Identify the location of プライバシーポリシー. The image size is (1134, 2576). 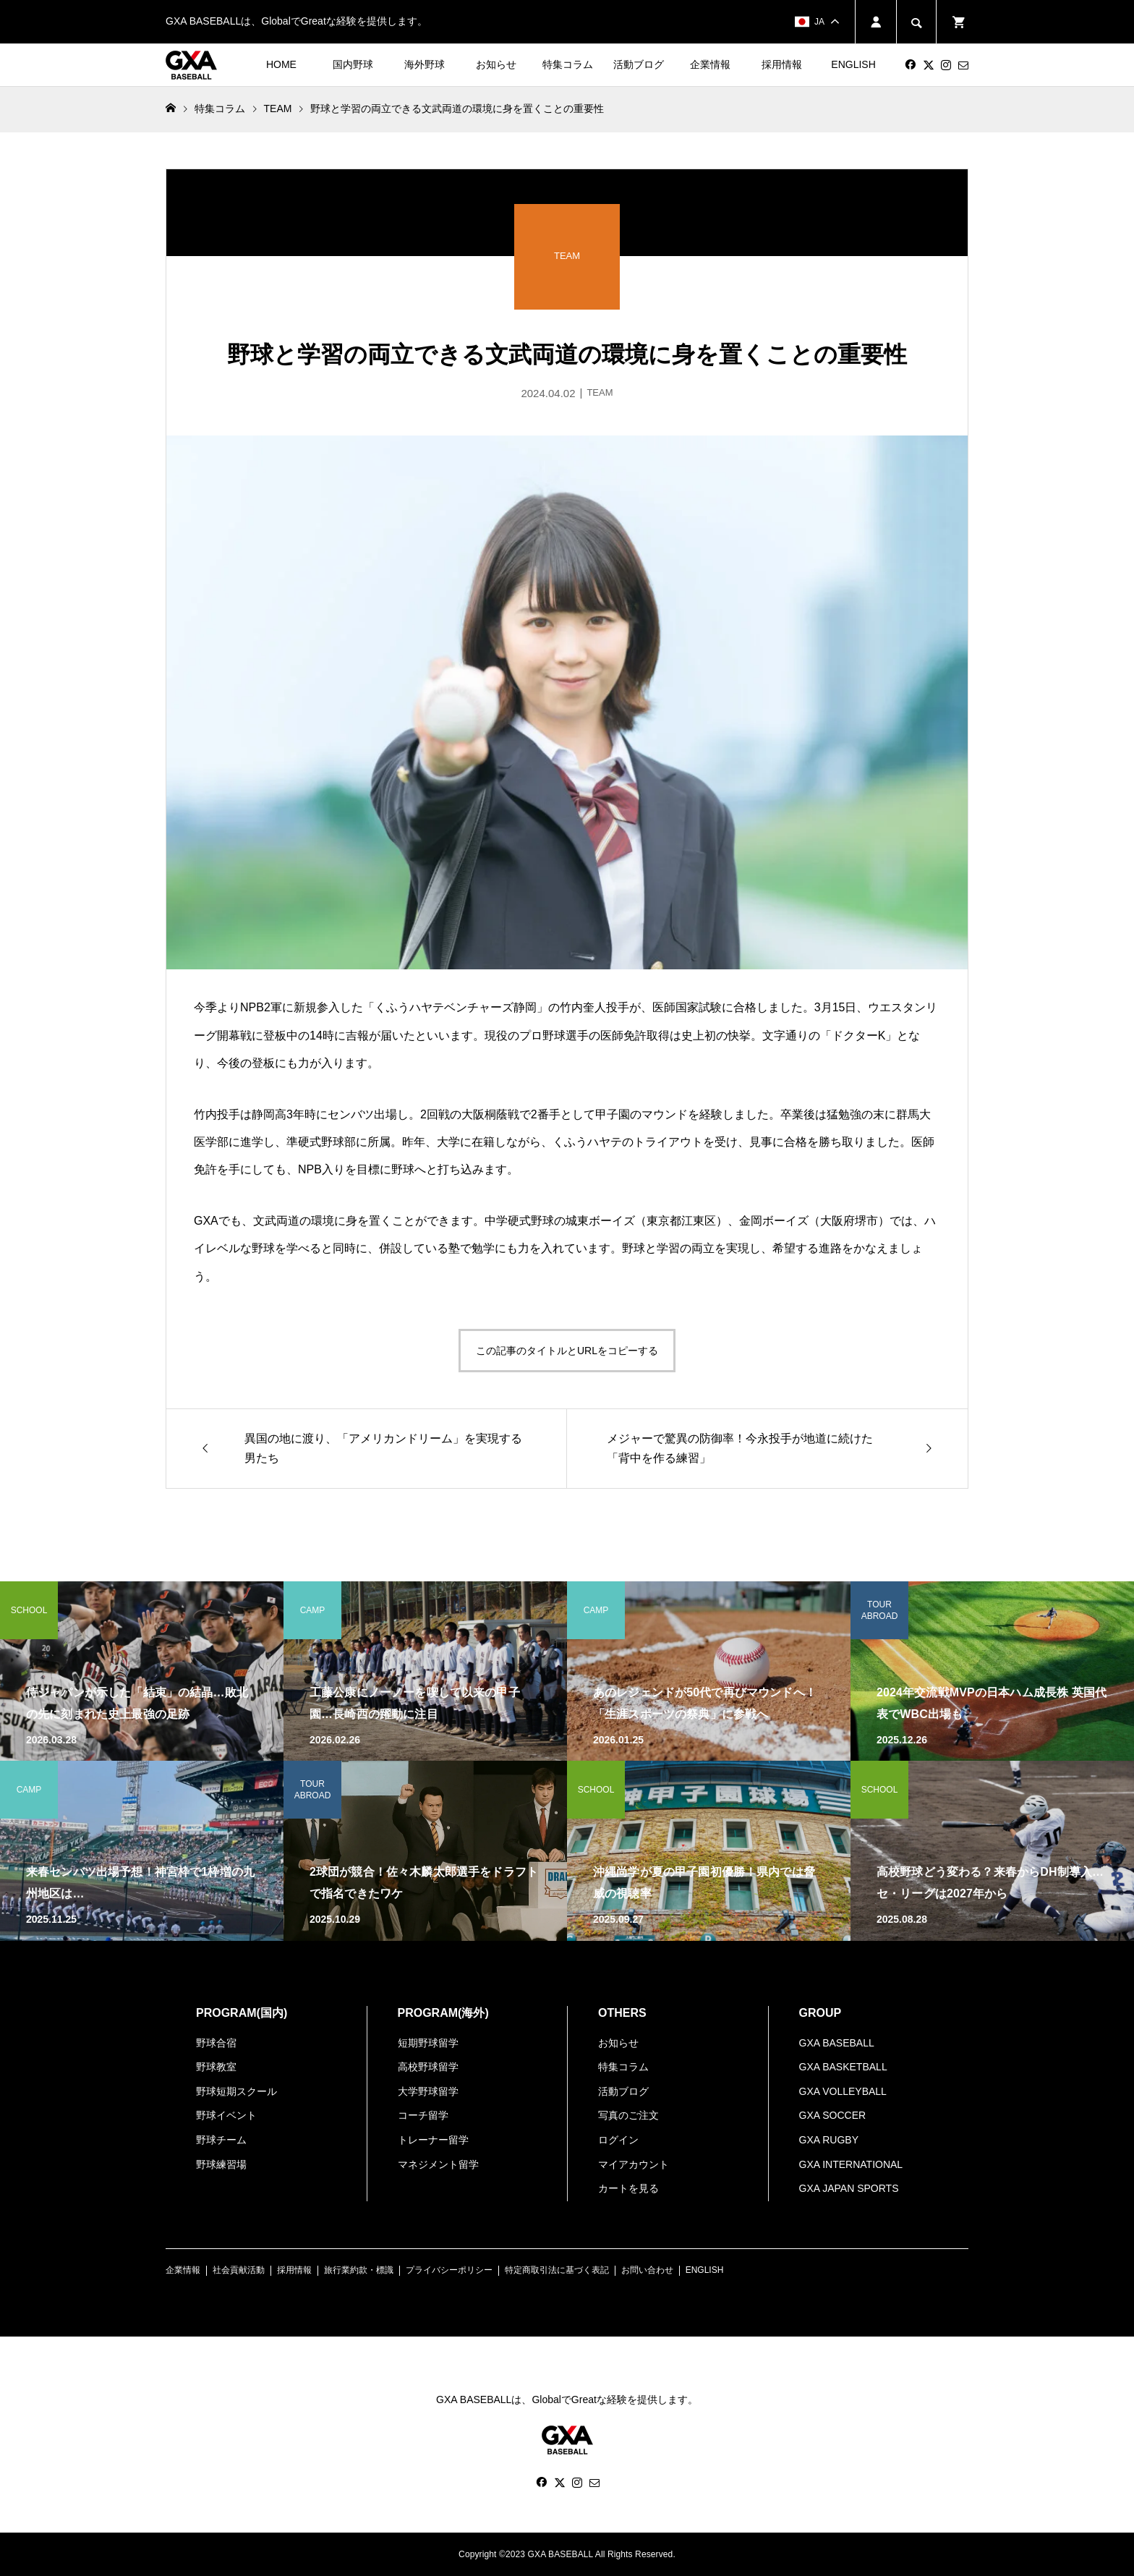
(449, 2270).